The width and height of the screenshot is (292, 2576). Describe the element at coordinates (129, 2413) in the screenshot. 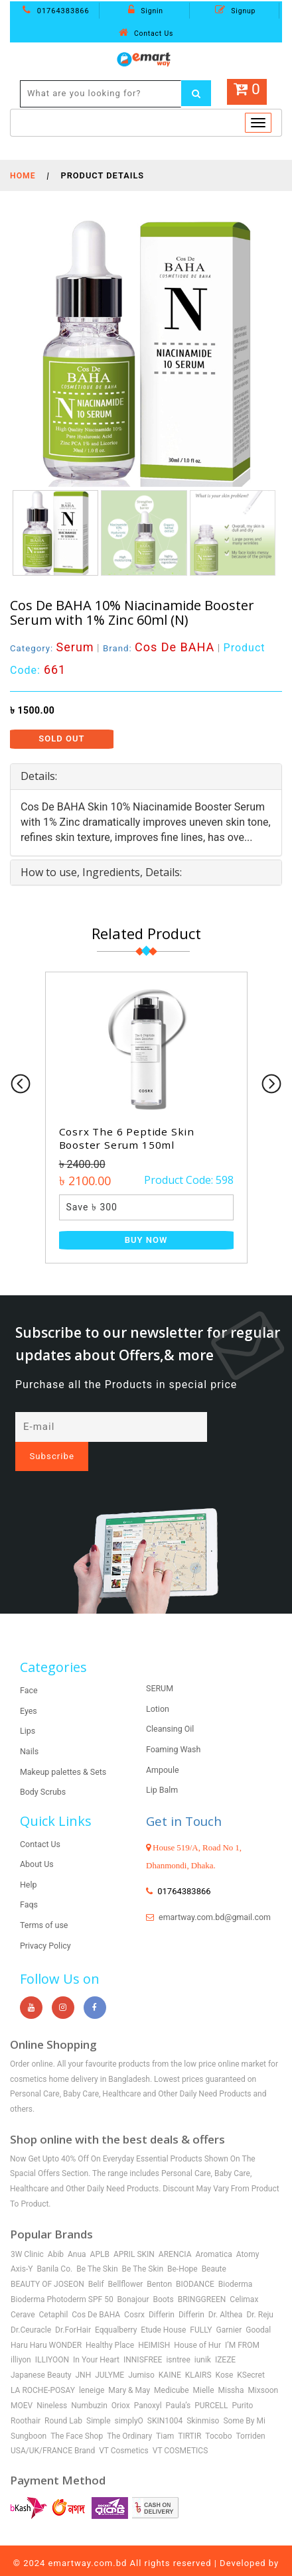

I see `The Ordinary` at that location.